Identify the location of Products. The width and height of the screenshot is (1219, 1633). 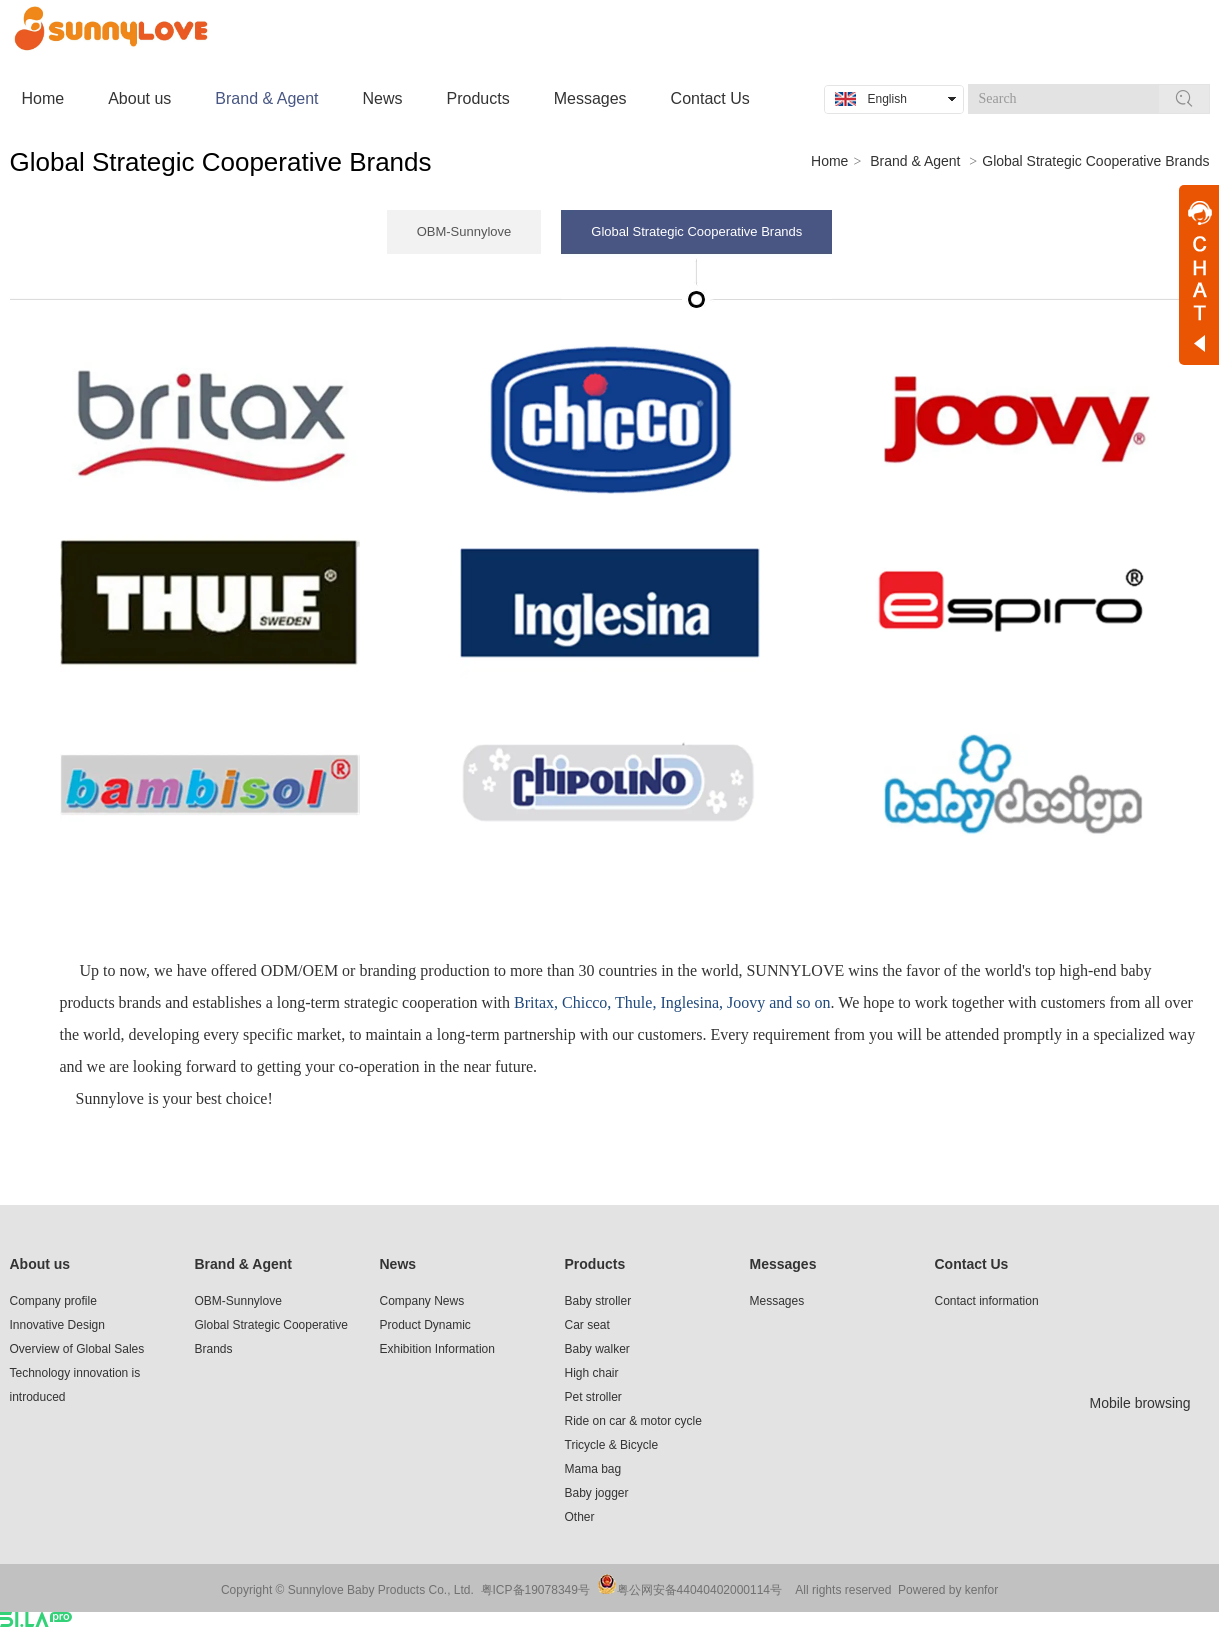
(595, 1264).